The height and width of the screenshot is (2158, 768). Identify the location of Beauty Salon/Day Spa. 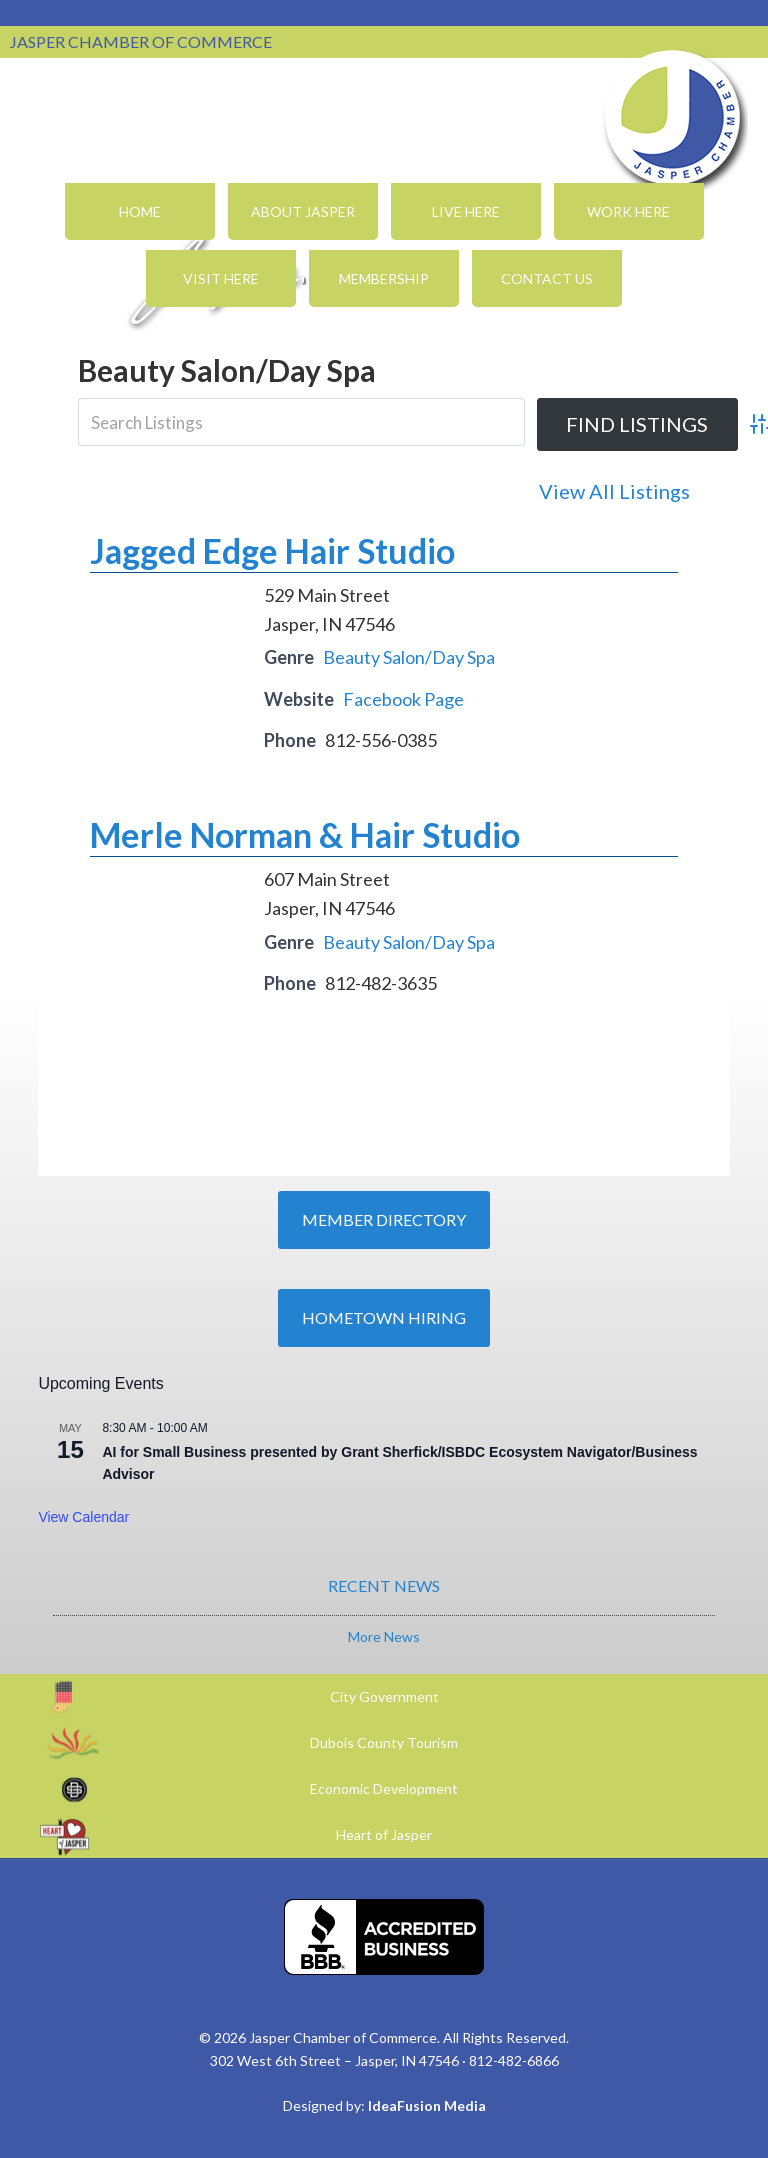
(409, 657).